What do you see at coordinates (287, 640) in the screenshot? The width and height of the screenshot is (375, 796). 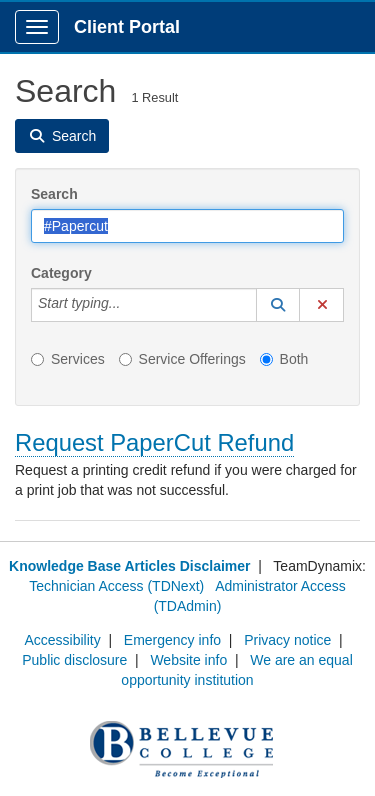 I see `Privacy notice` at bounding box center [287, 640].